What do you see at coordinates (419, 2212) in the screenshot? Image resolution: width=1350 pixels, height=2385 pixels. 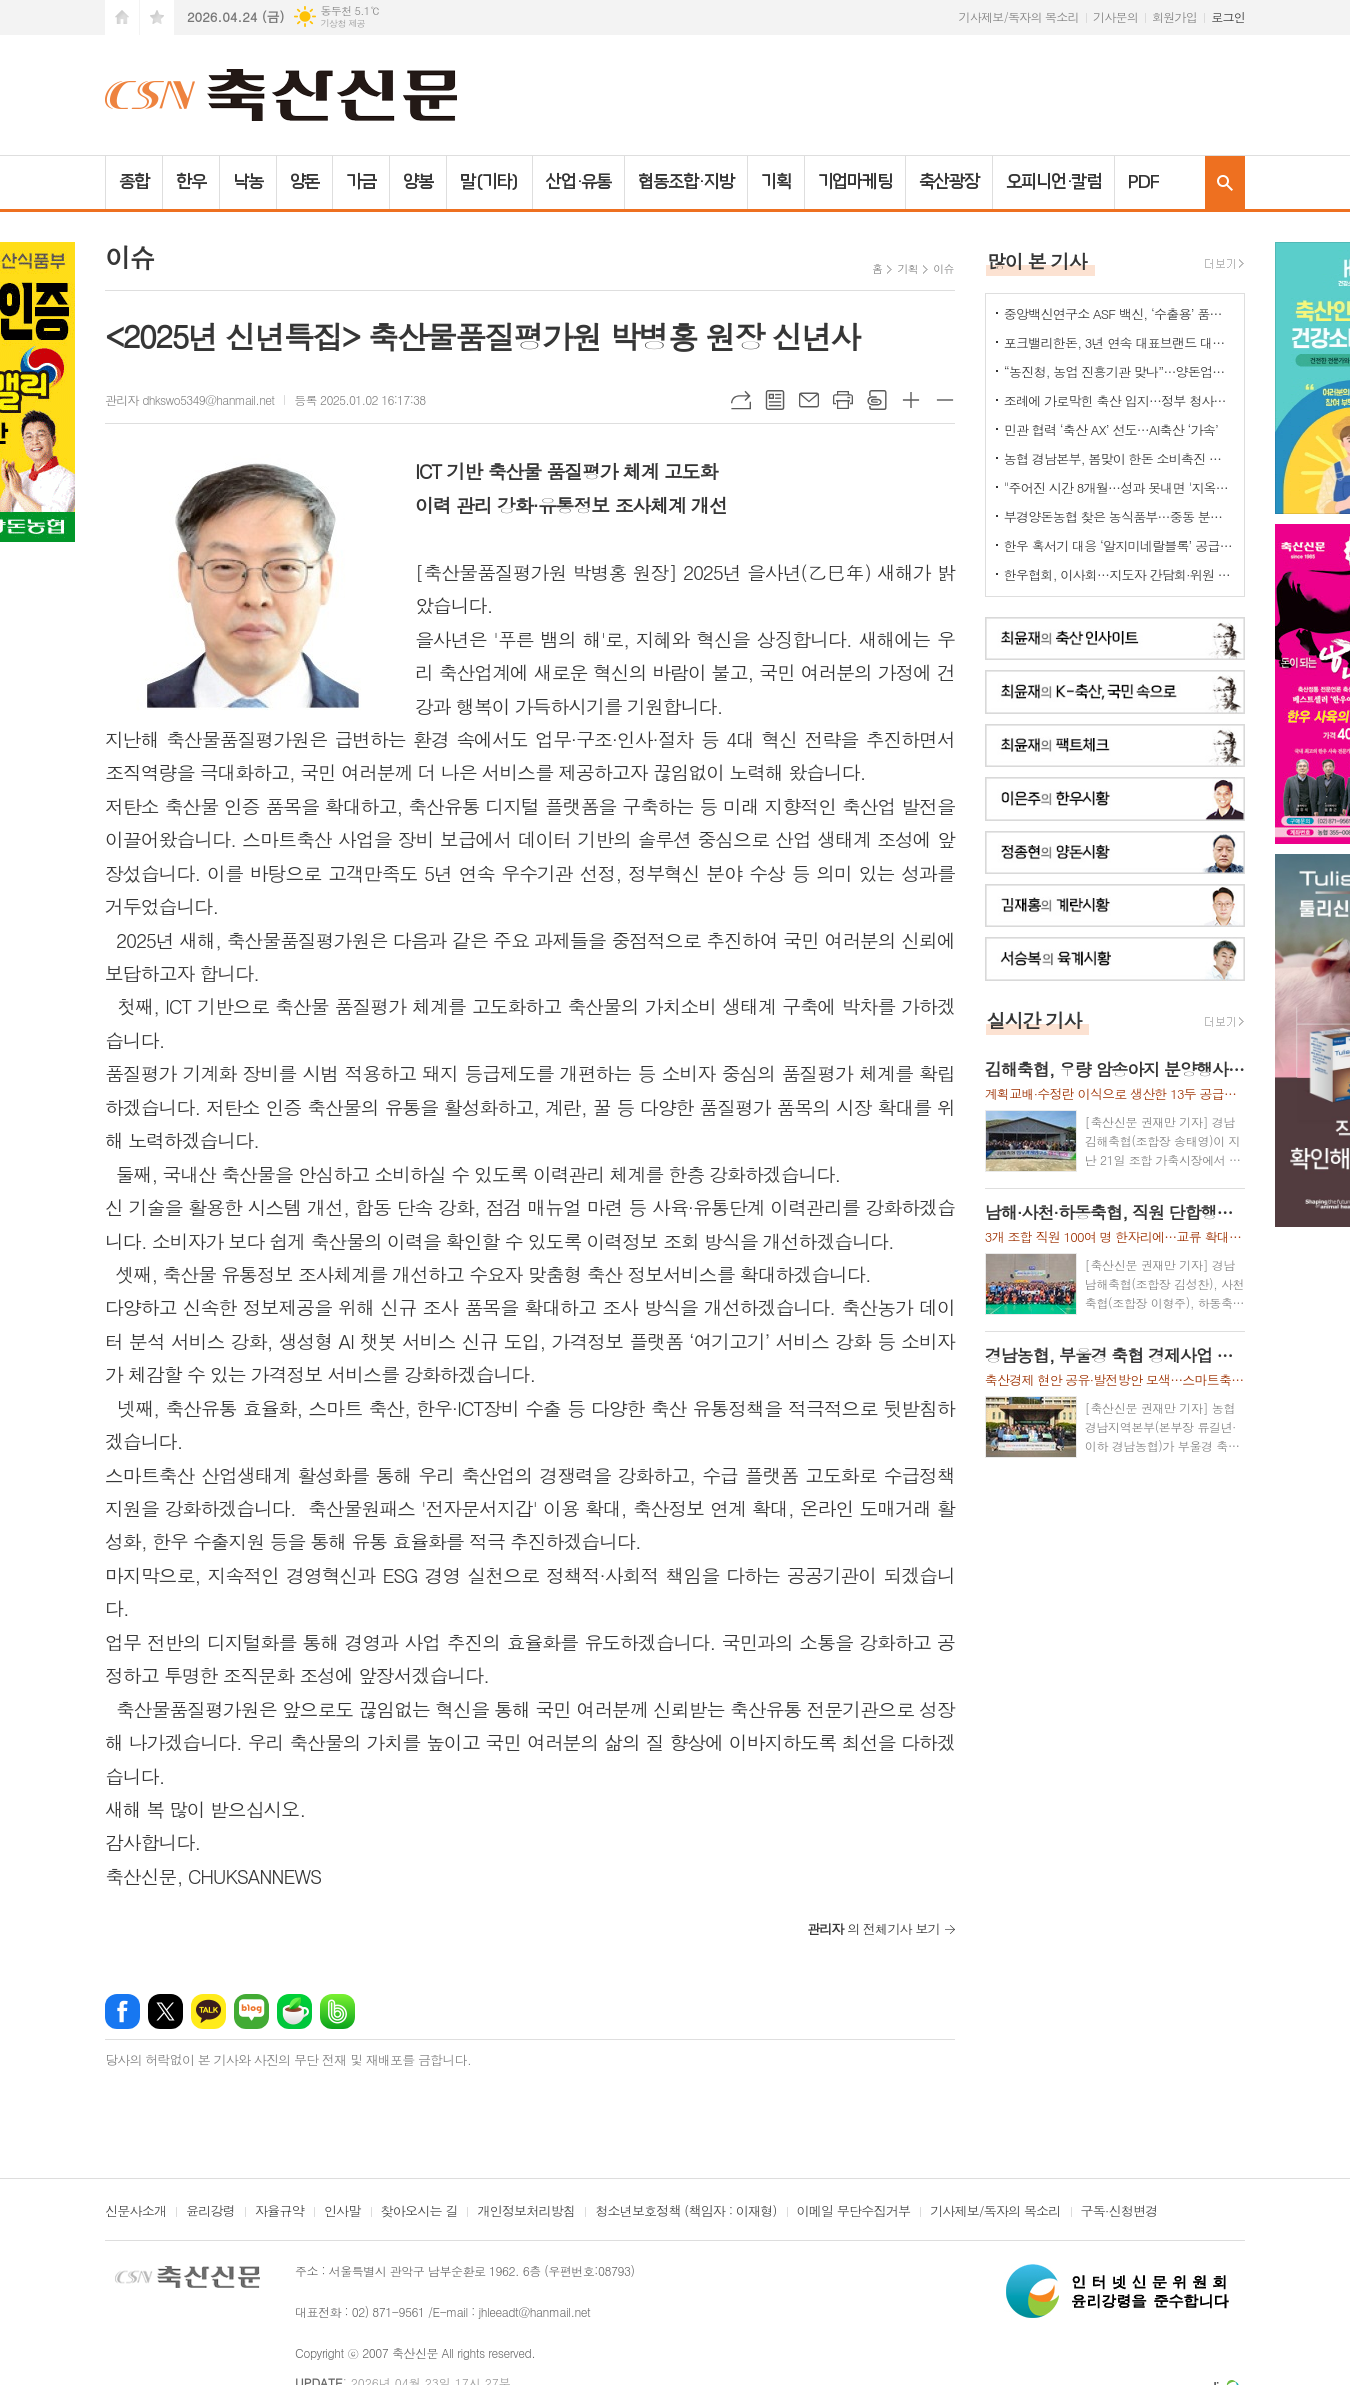 I see `찾아오시는 길` at bounding box center [419, 2212].